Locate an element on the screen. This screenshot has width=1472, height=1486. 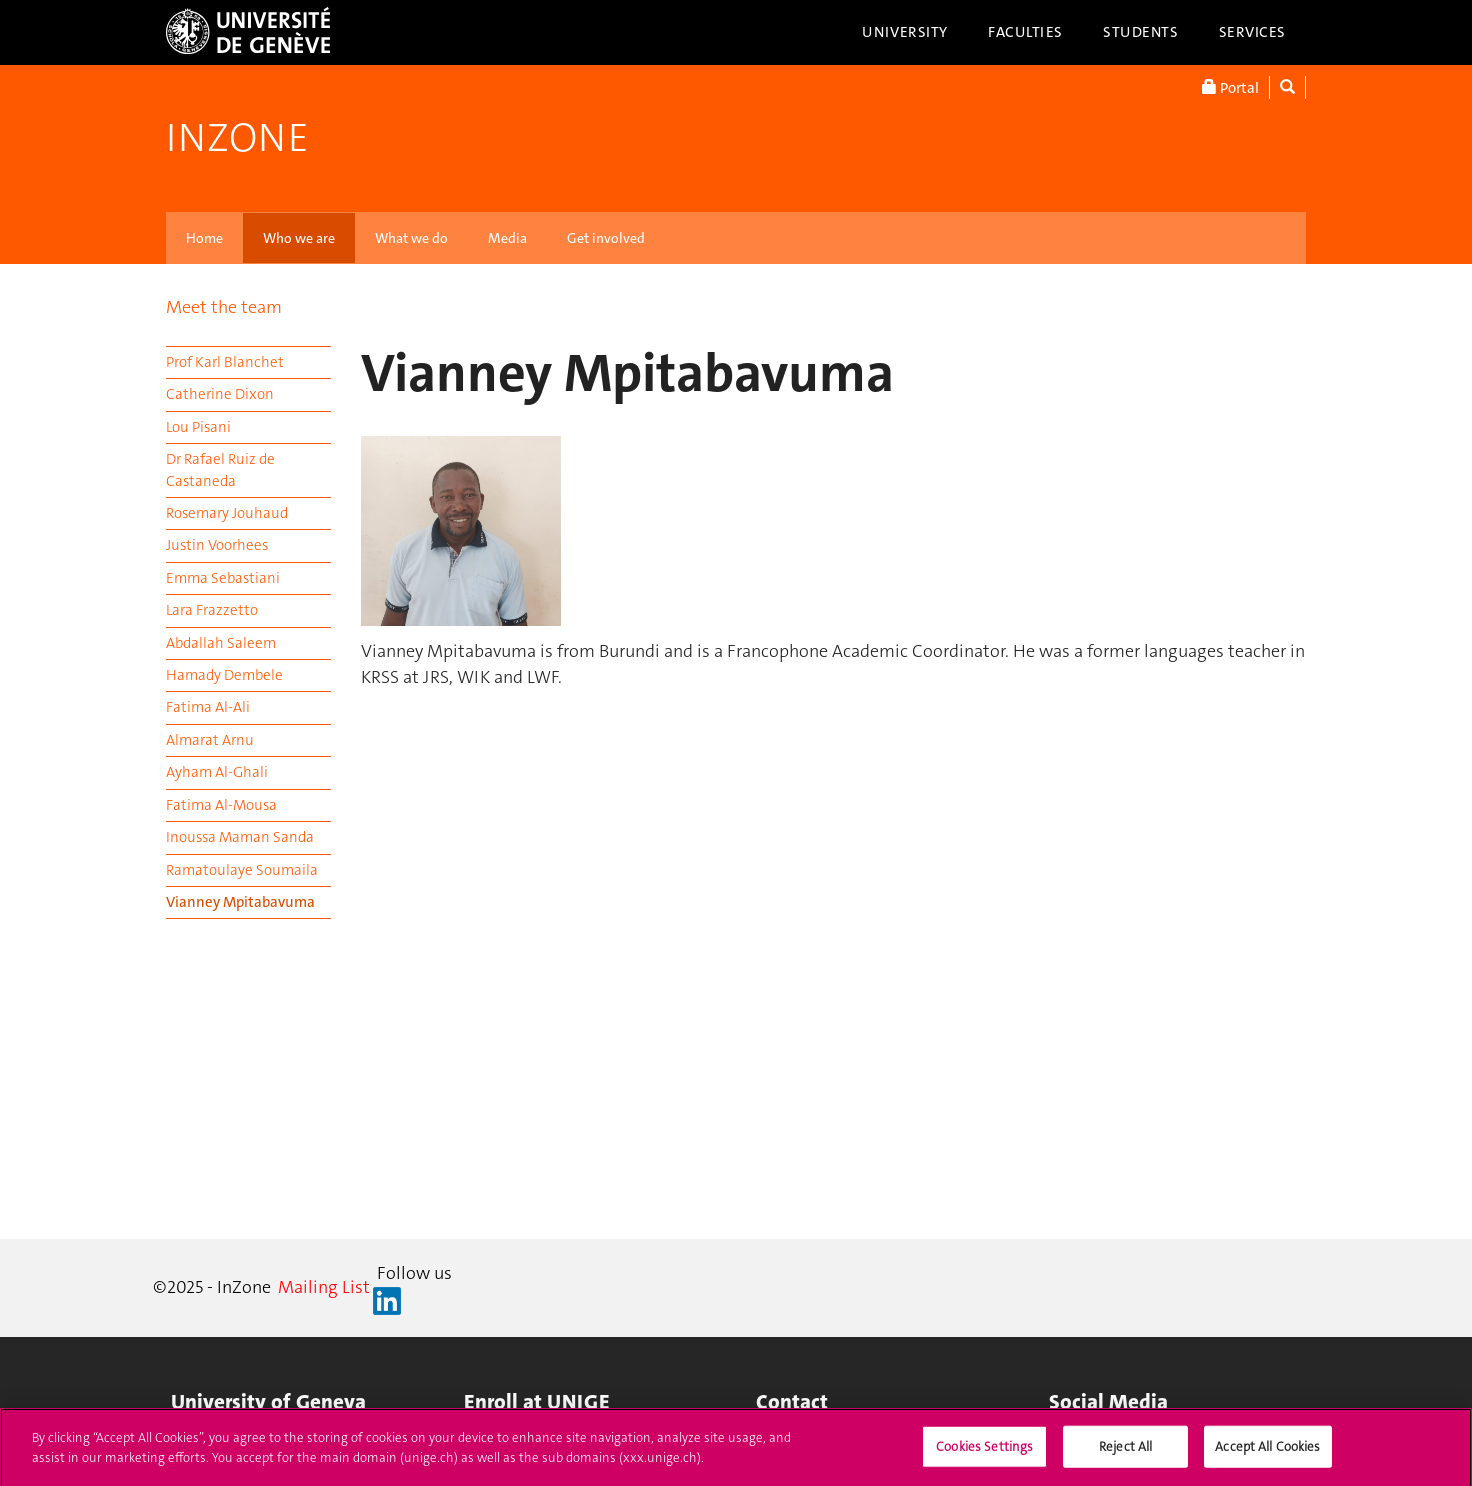
Lara Frazzetto is located at coordinates (212, 610).